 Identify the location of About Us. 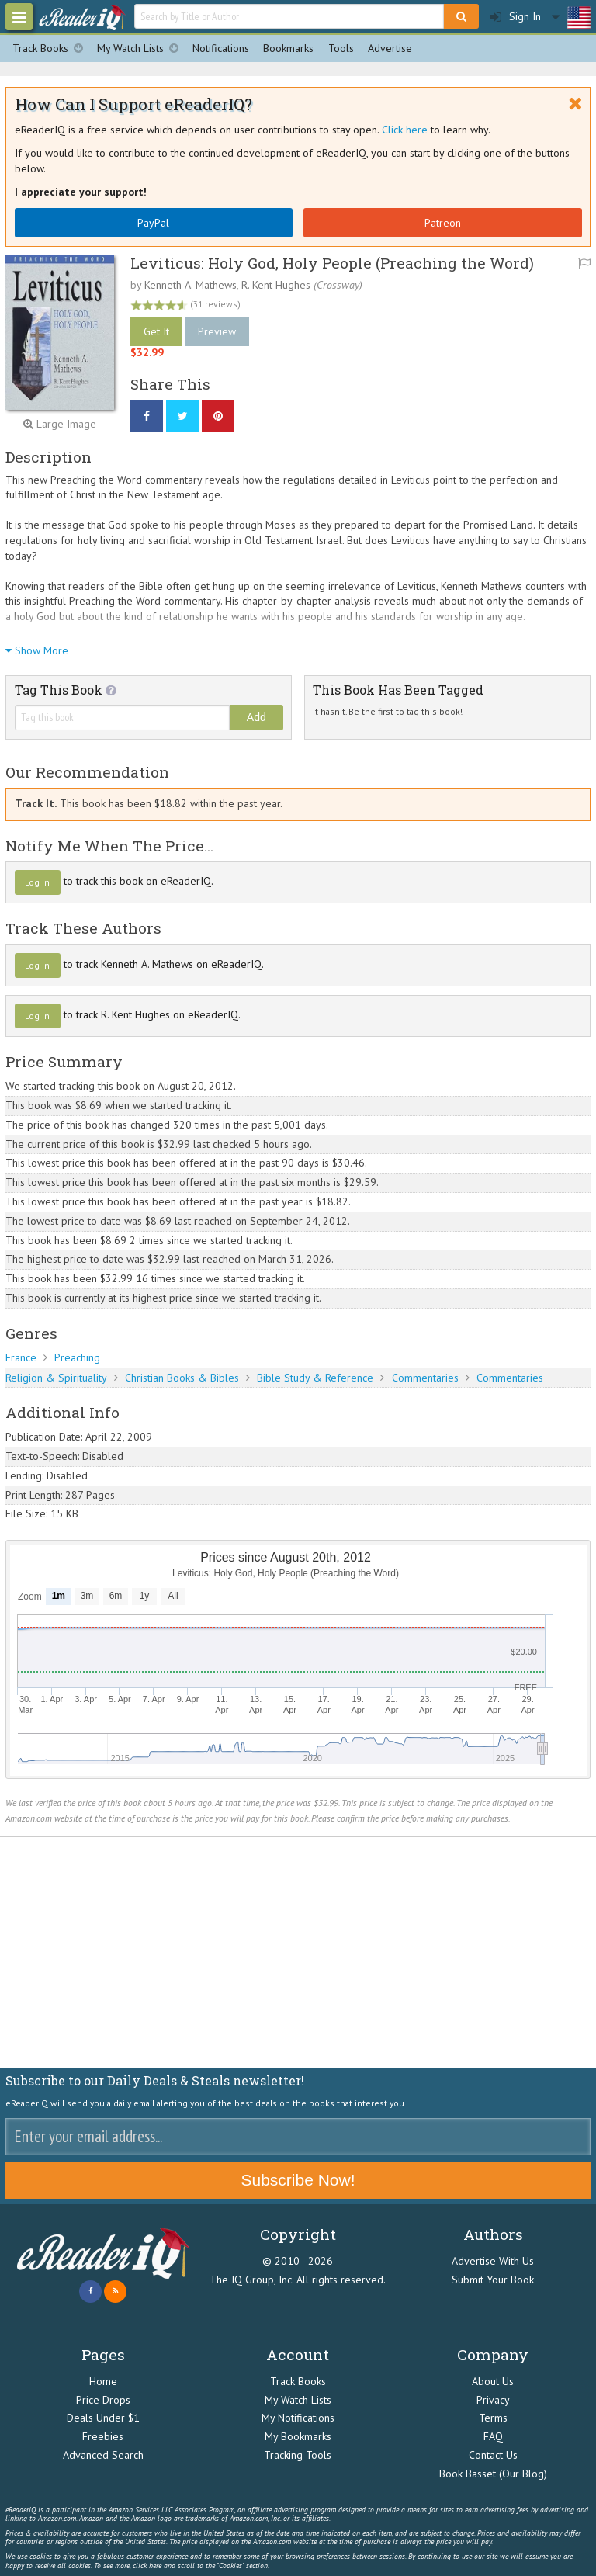
(493, 2381).